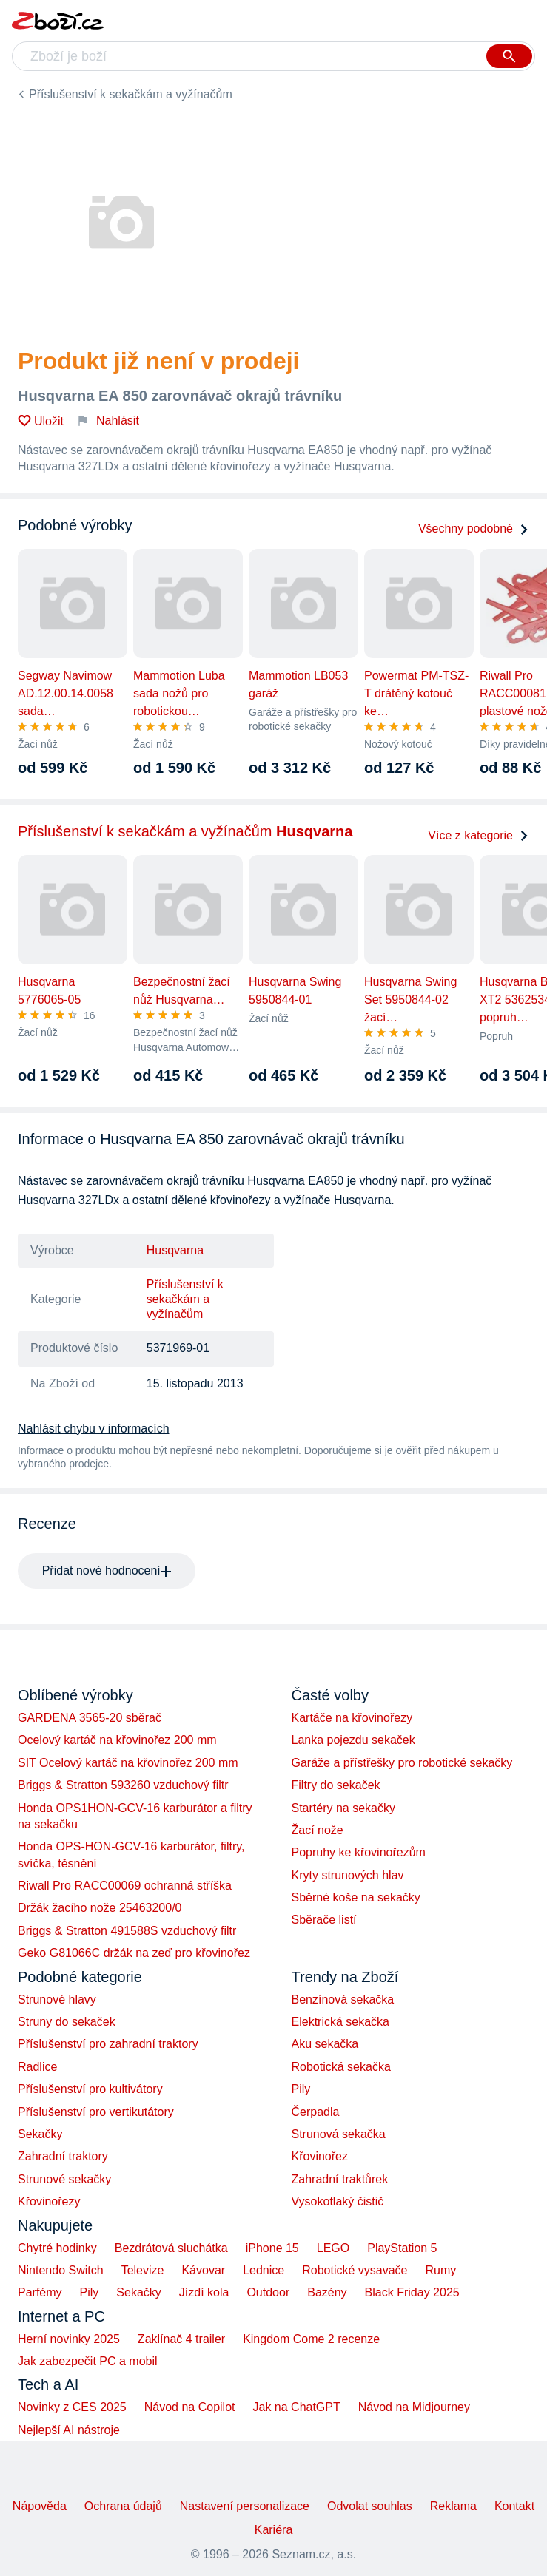 The height and width of the screenshot is (2576, 547). I want to click on Kontakt, so click(514, 2506).